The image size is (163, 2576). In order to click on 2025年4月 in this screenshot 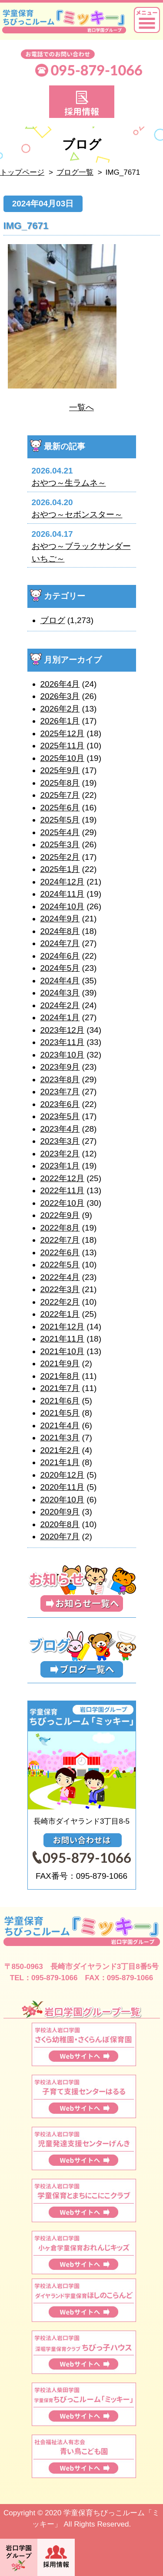, I will do `click(60, 832)`.